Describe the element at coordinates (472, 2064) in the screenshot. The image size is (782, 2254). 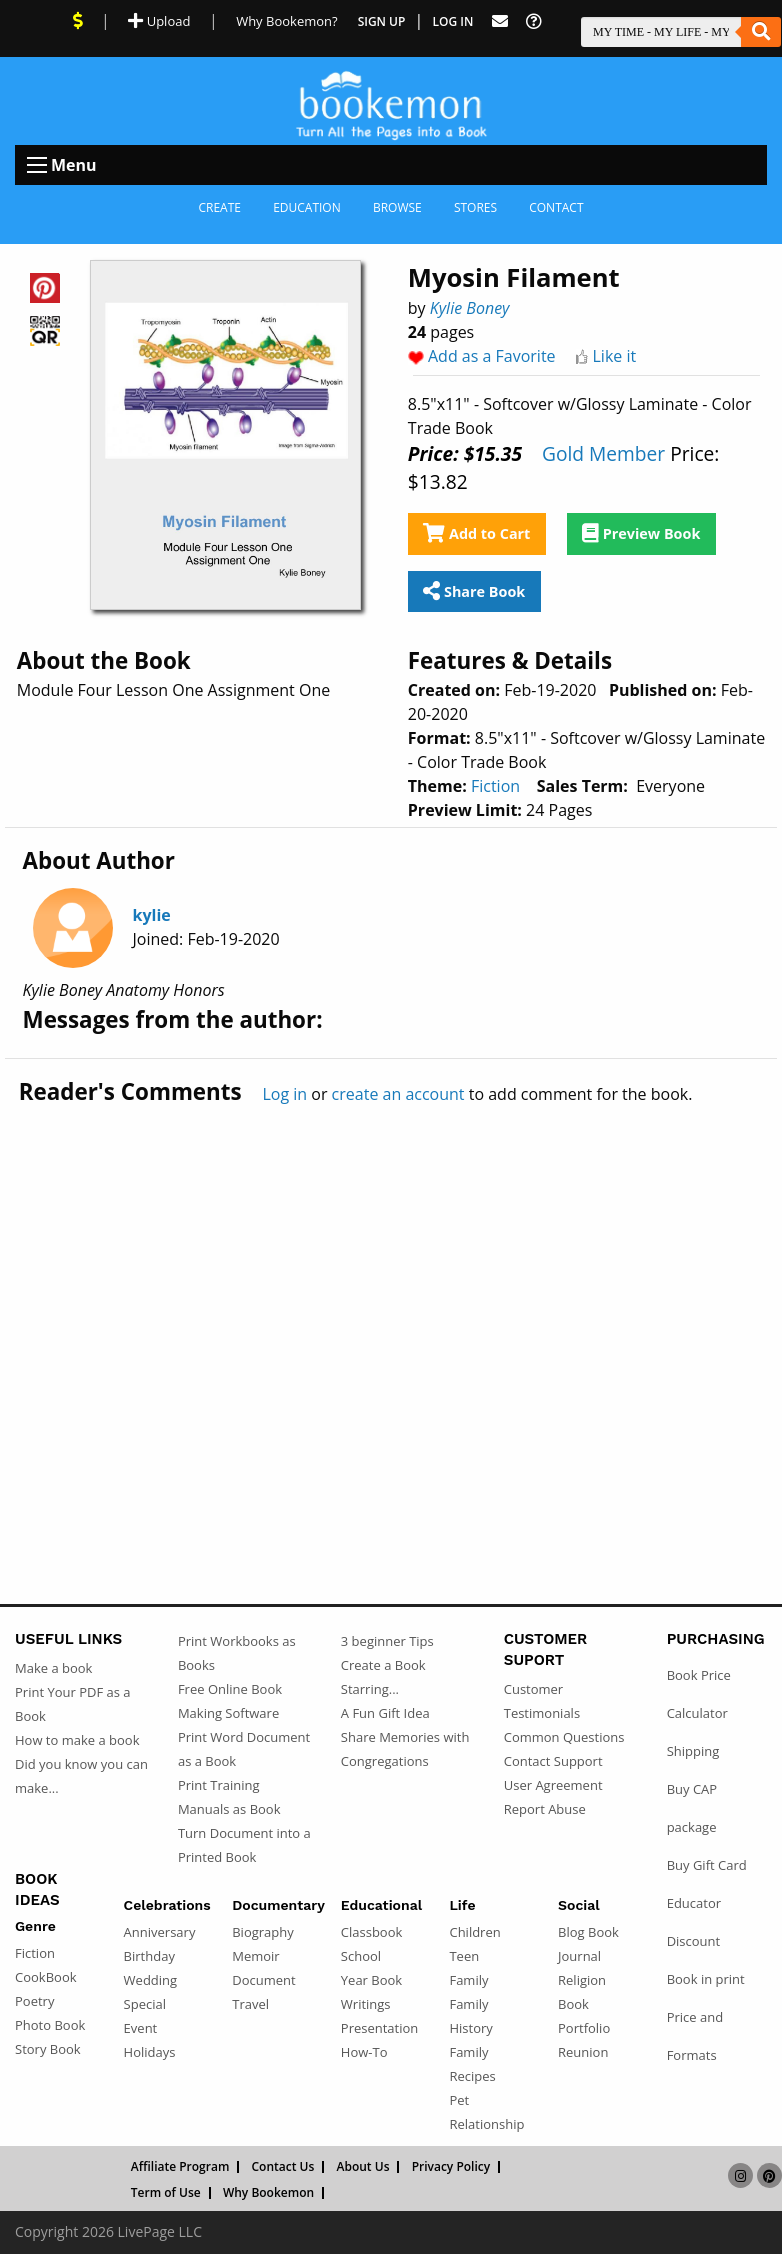
I see `Family Recipes` at that location.